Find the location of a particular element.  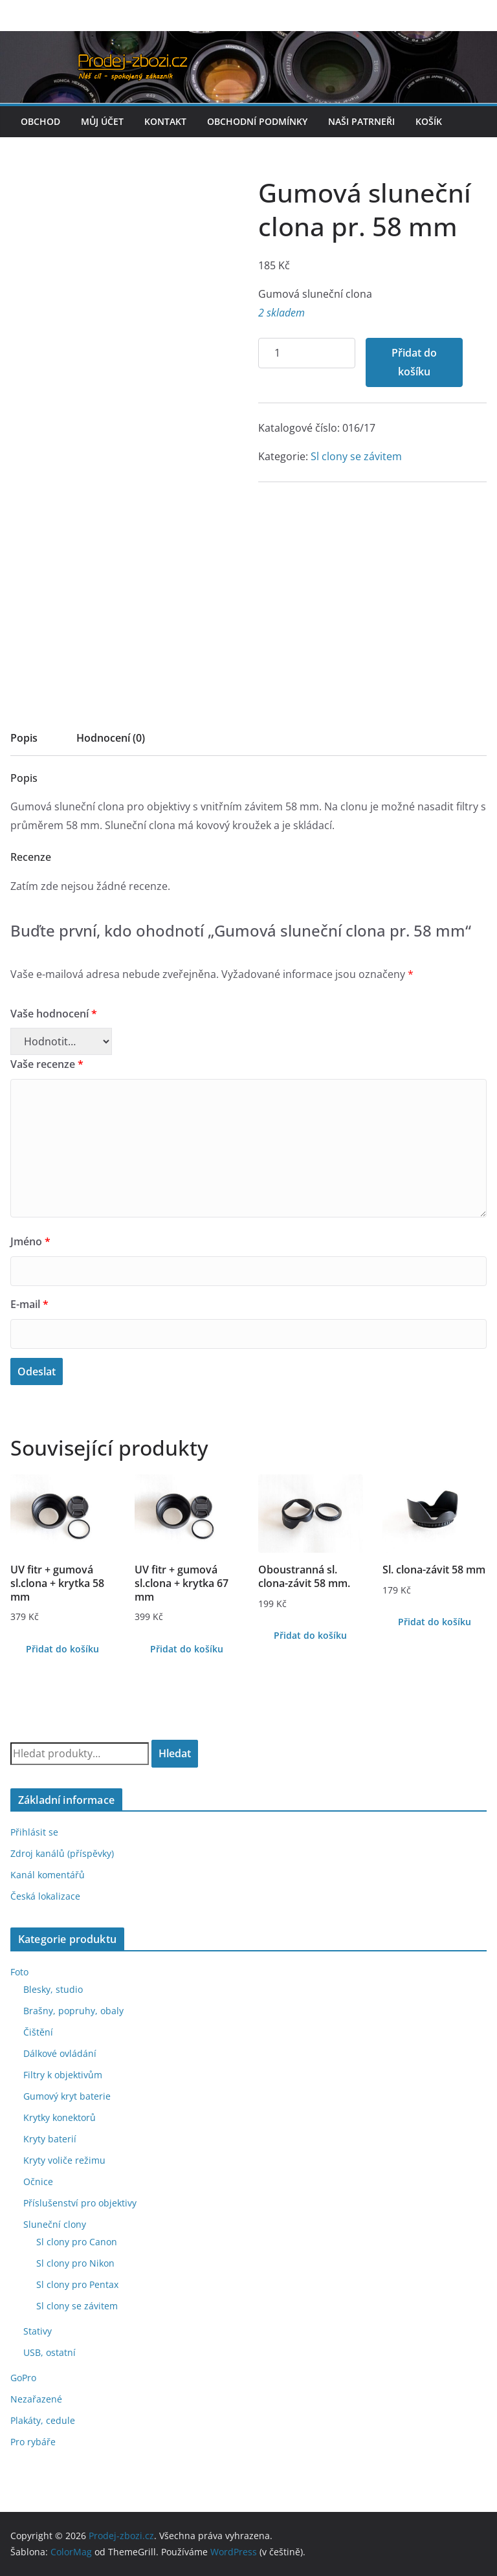

Přidat do košíku is located at coordinates (414, 362).